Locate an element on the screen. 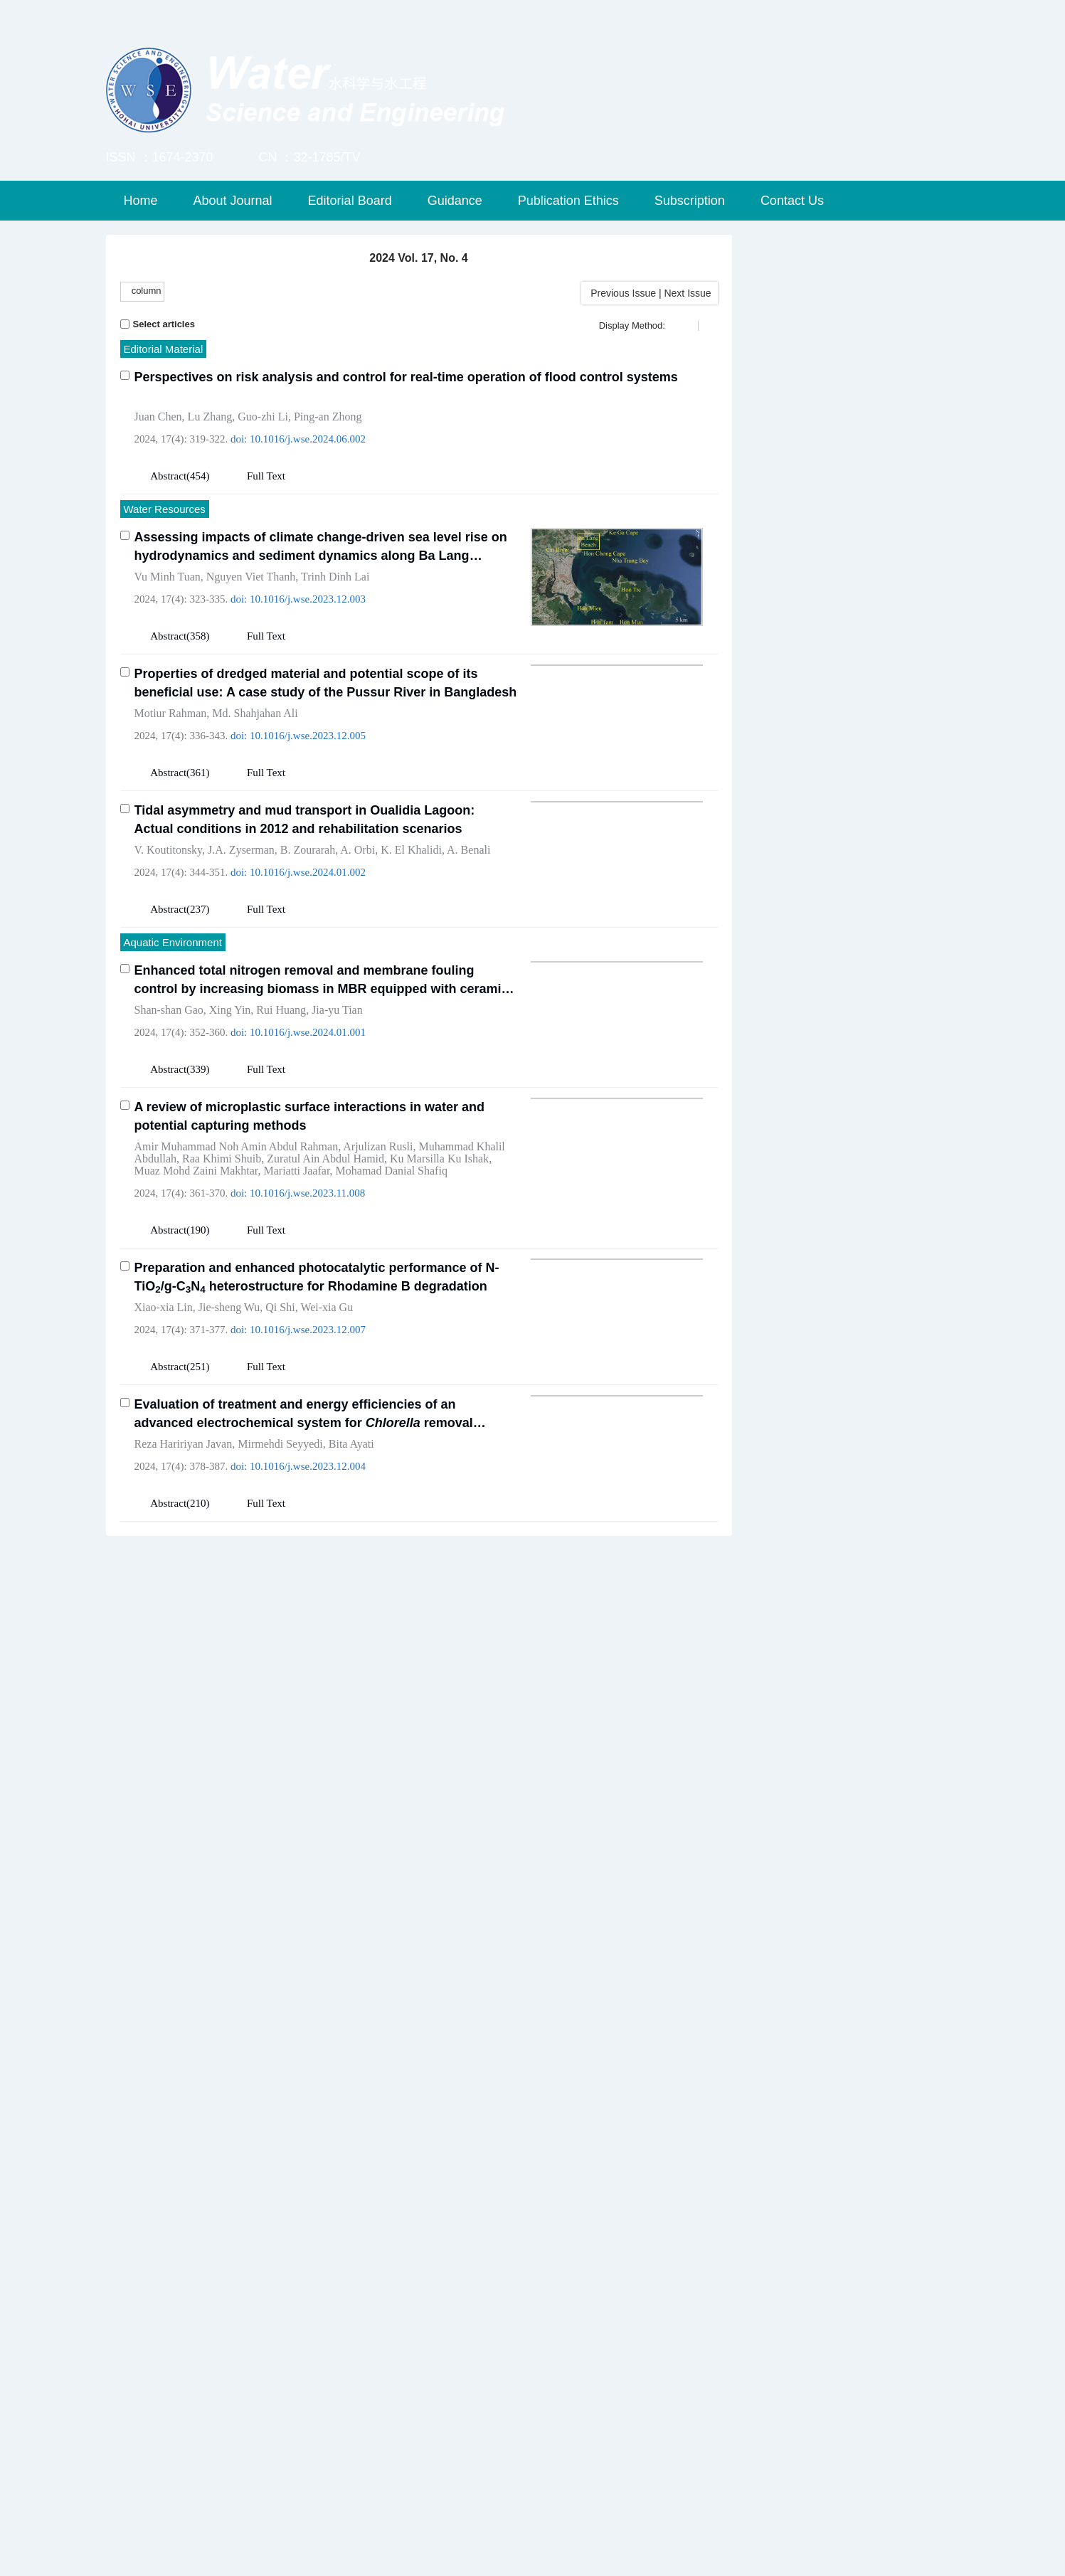  Zuratul Ain Abdul Hamid is located at coordinates (325, 1272).